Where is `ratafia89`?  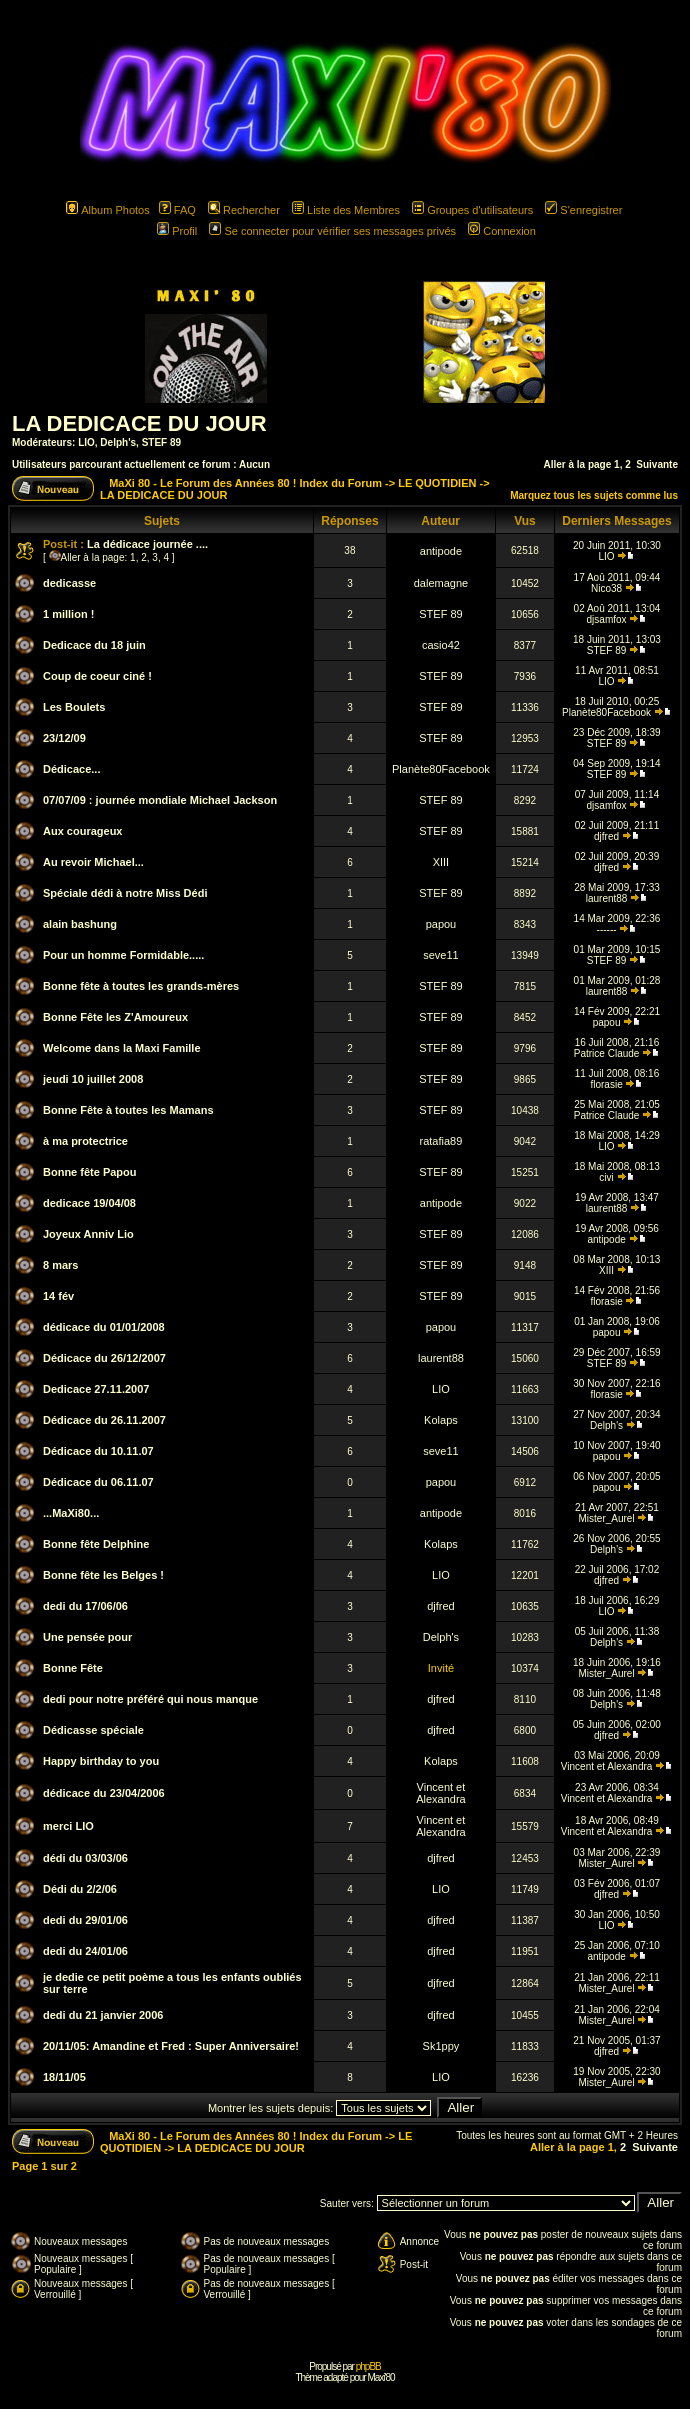 ratafia89 is located at coordinates (441, 1141).